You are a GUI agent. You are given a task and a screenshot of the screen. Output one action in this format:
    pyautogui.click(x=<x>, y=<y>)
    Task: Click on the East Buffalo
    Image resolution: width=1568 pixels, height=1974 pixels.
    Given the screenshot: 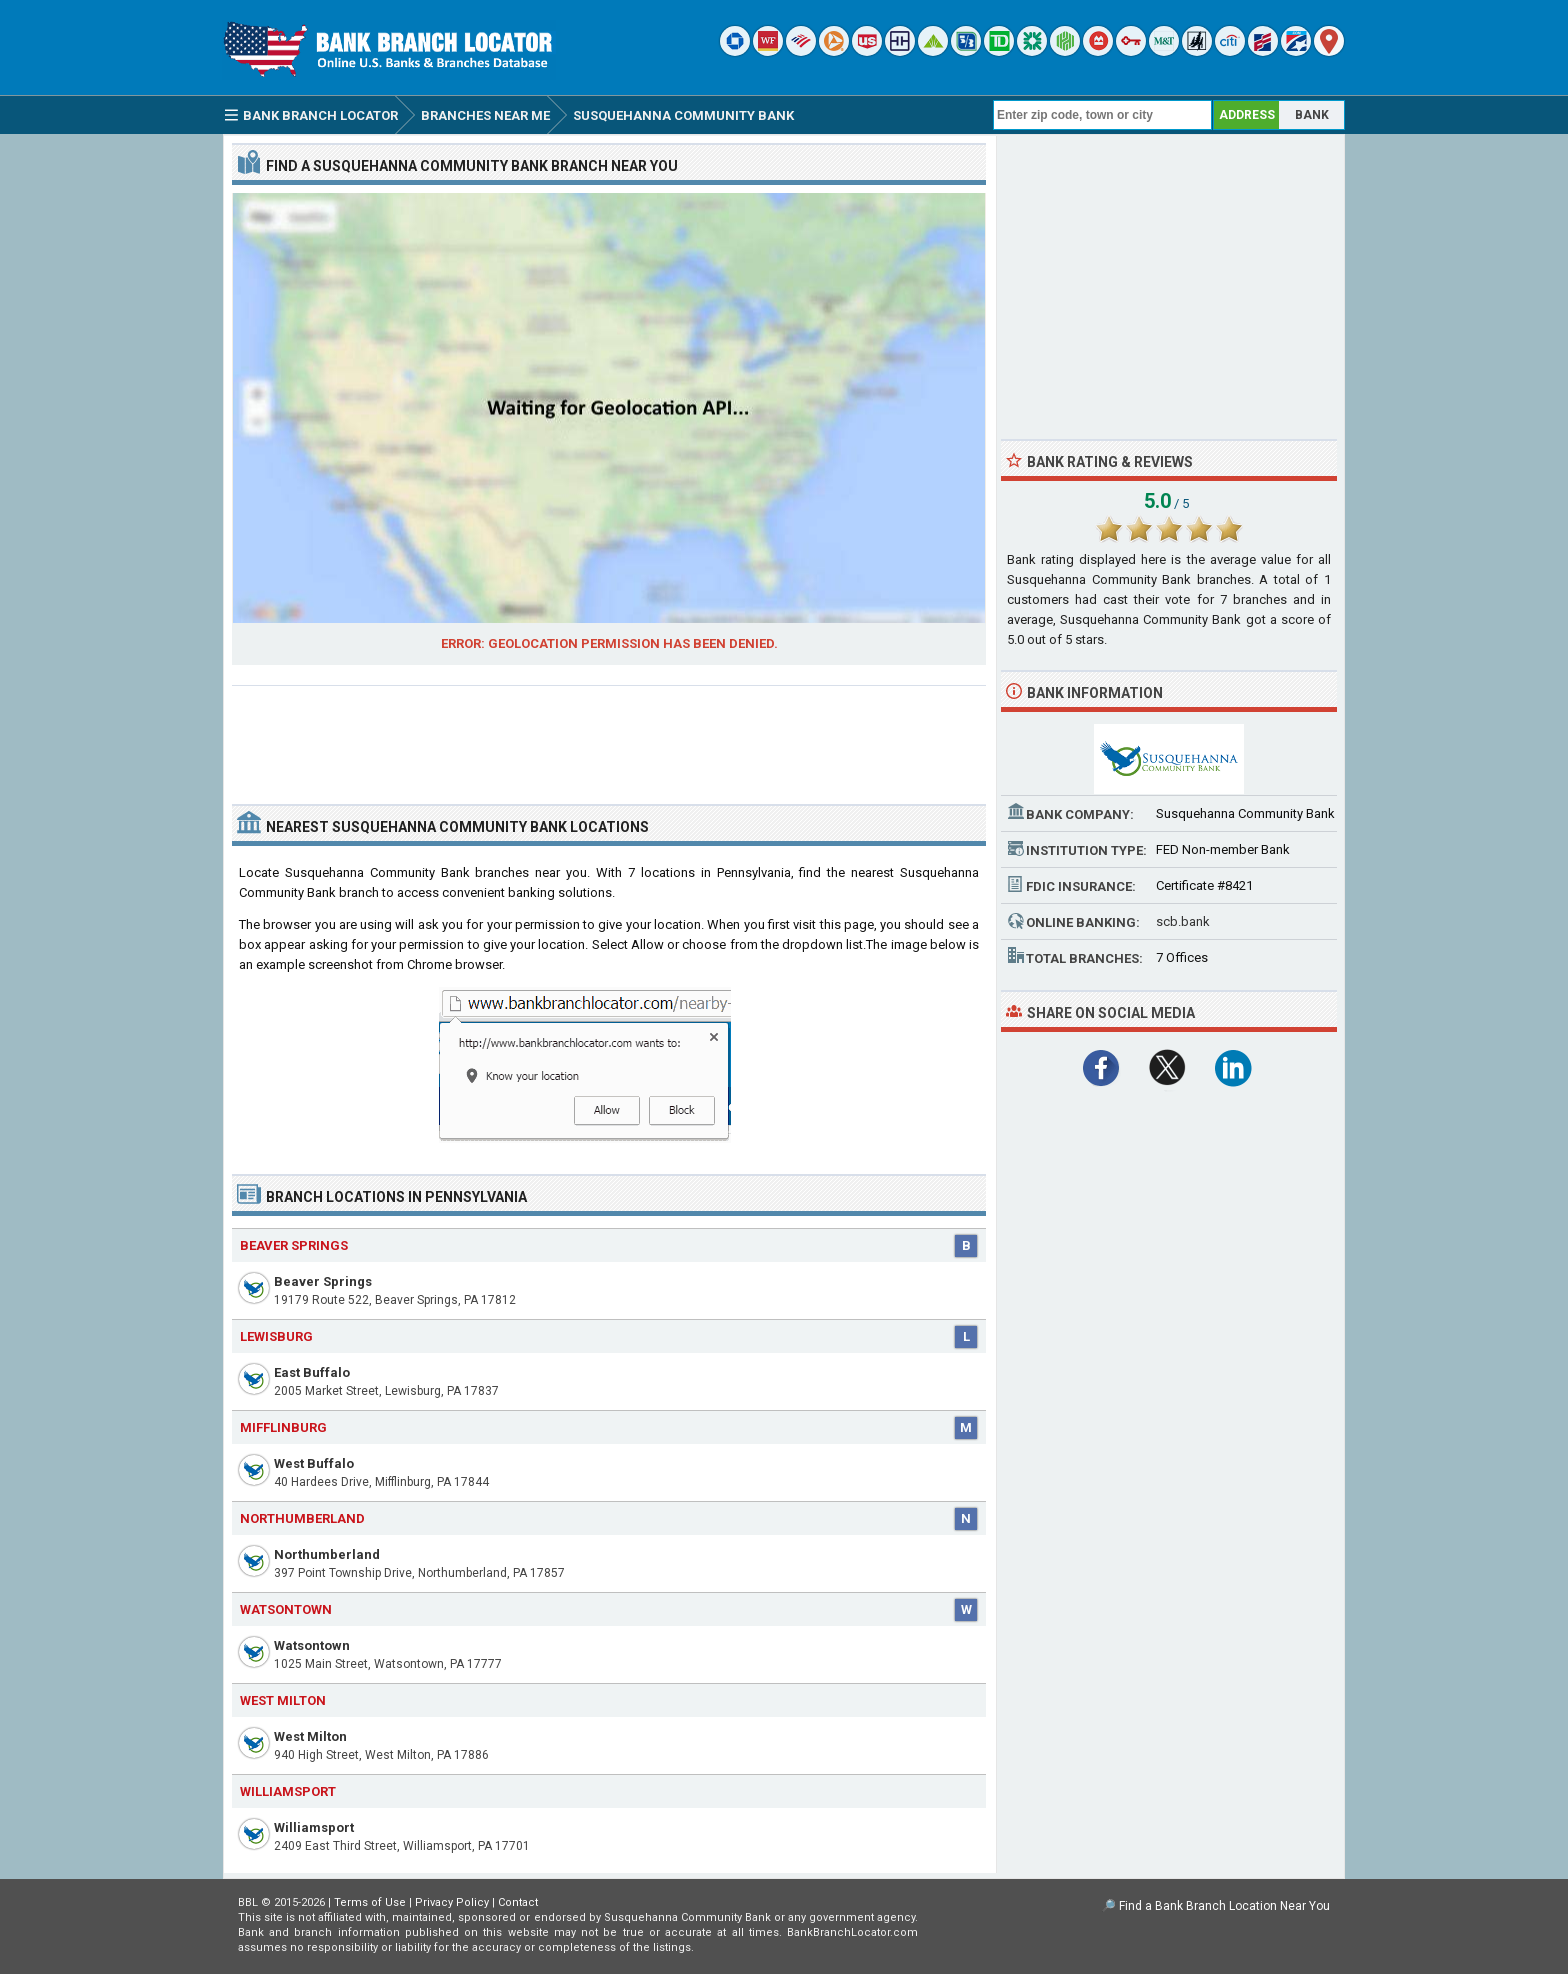 What is the action you would take?
    pyautogui.click(x=312, y=1372)
    